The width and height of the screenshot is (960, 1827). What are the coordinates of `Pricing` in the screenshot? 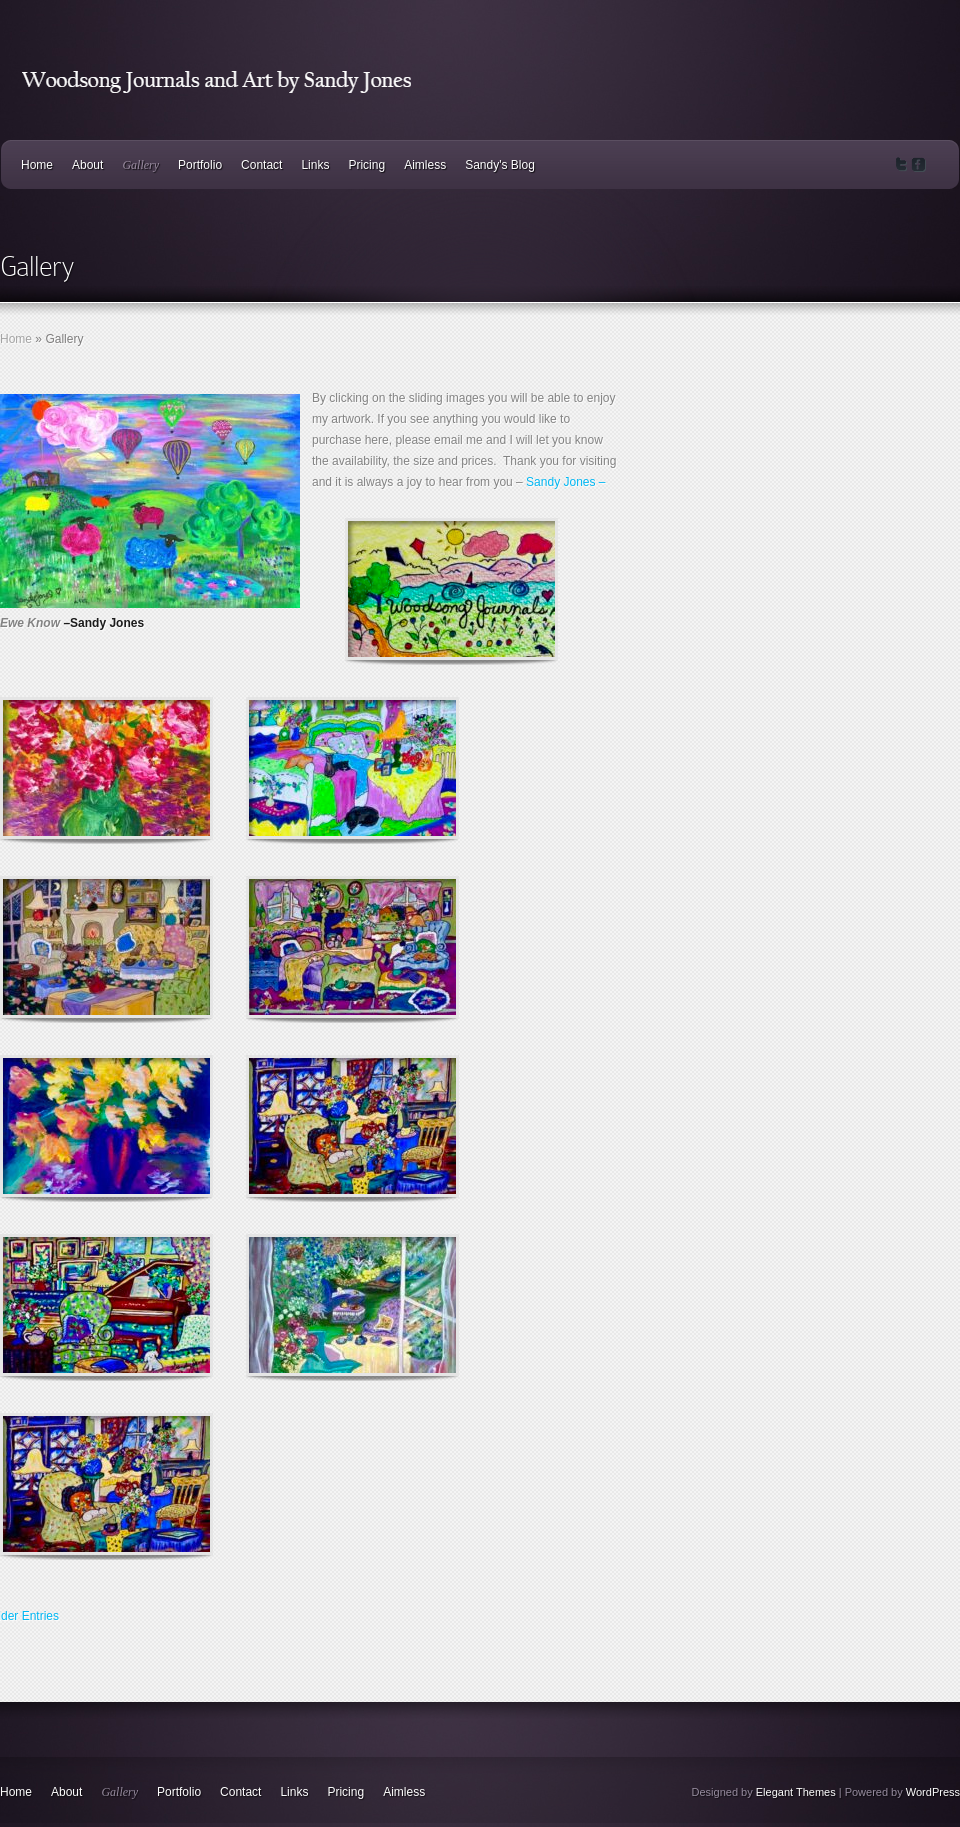 It's located at (366, 165).